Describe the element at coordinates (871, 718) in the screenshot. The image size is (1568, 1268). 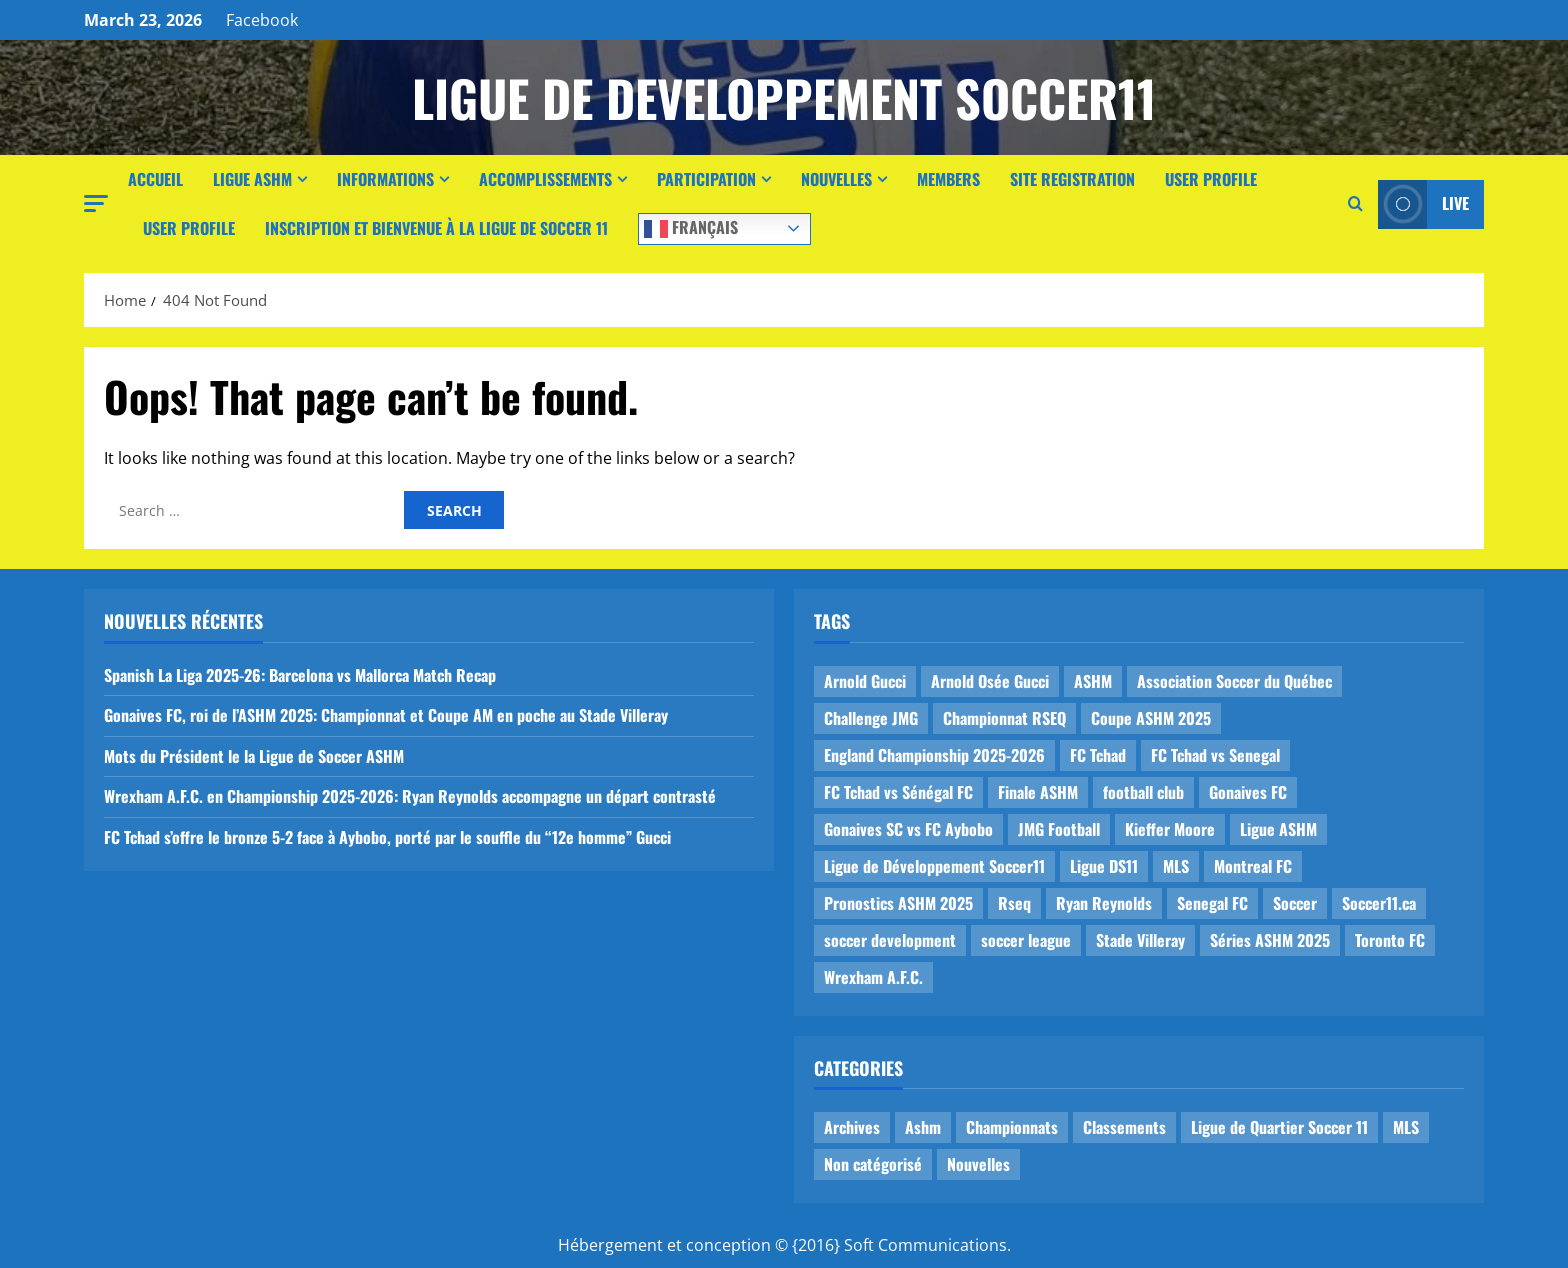
I see `Challenge JMG [Challenge JMG (4 items)]` at that location.